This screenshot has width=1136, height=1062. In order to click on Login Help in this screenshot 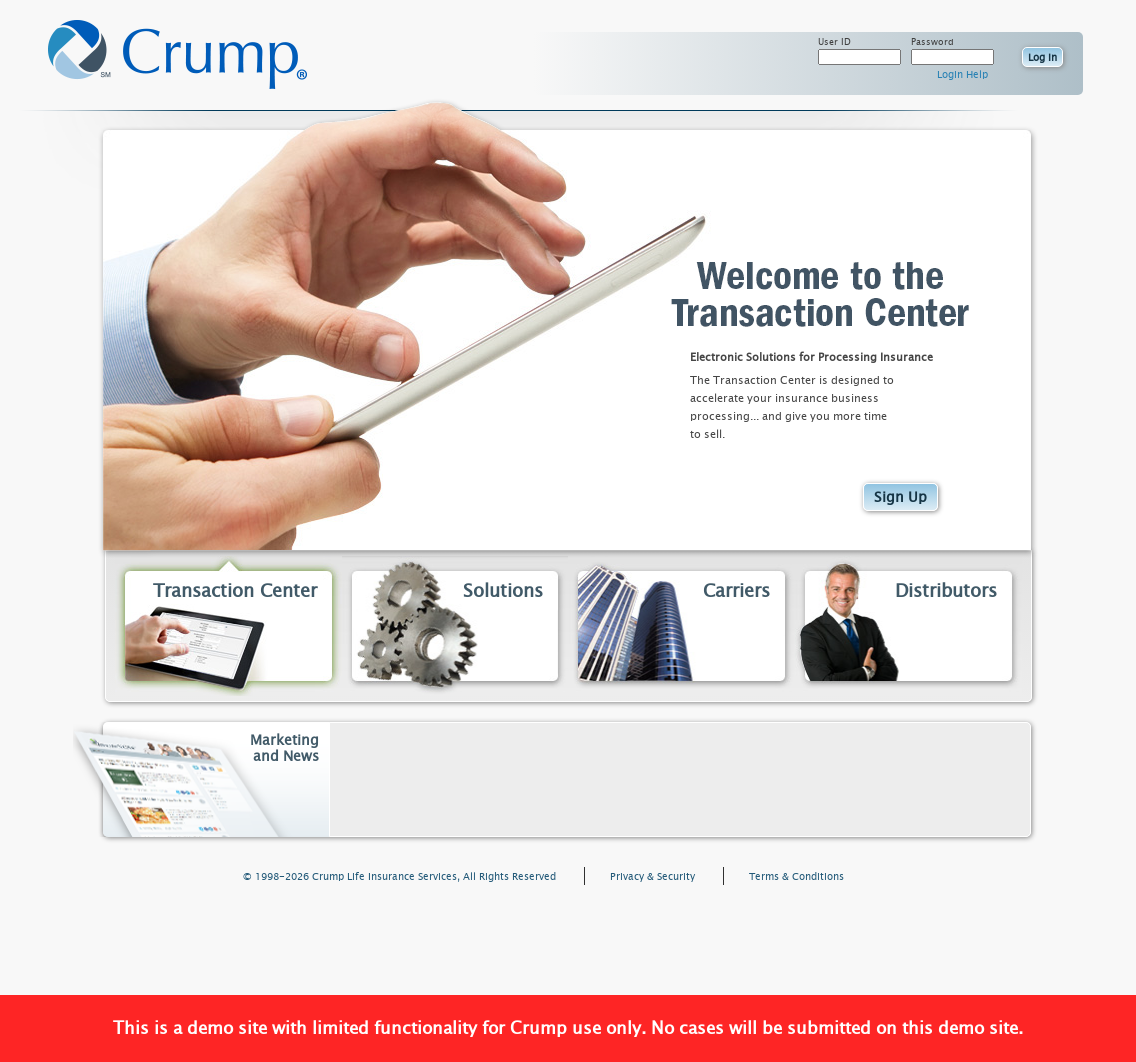, I will do `click(962, 75)`.